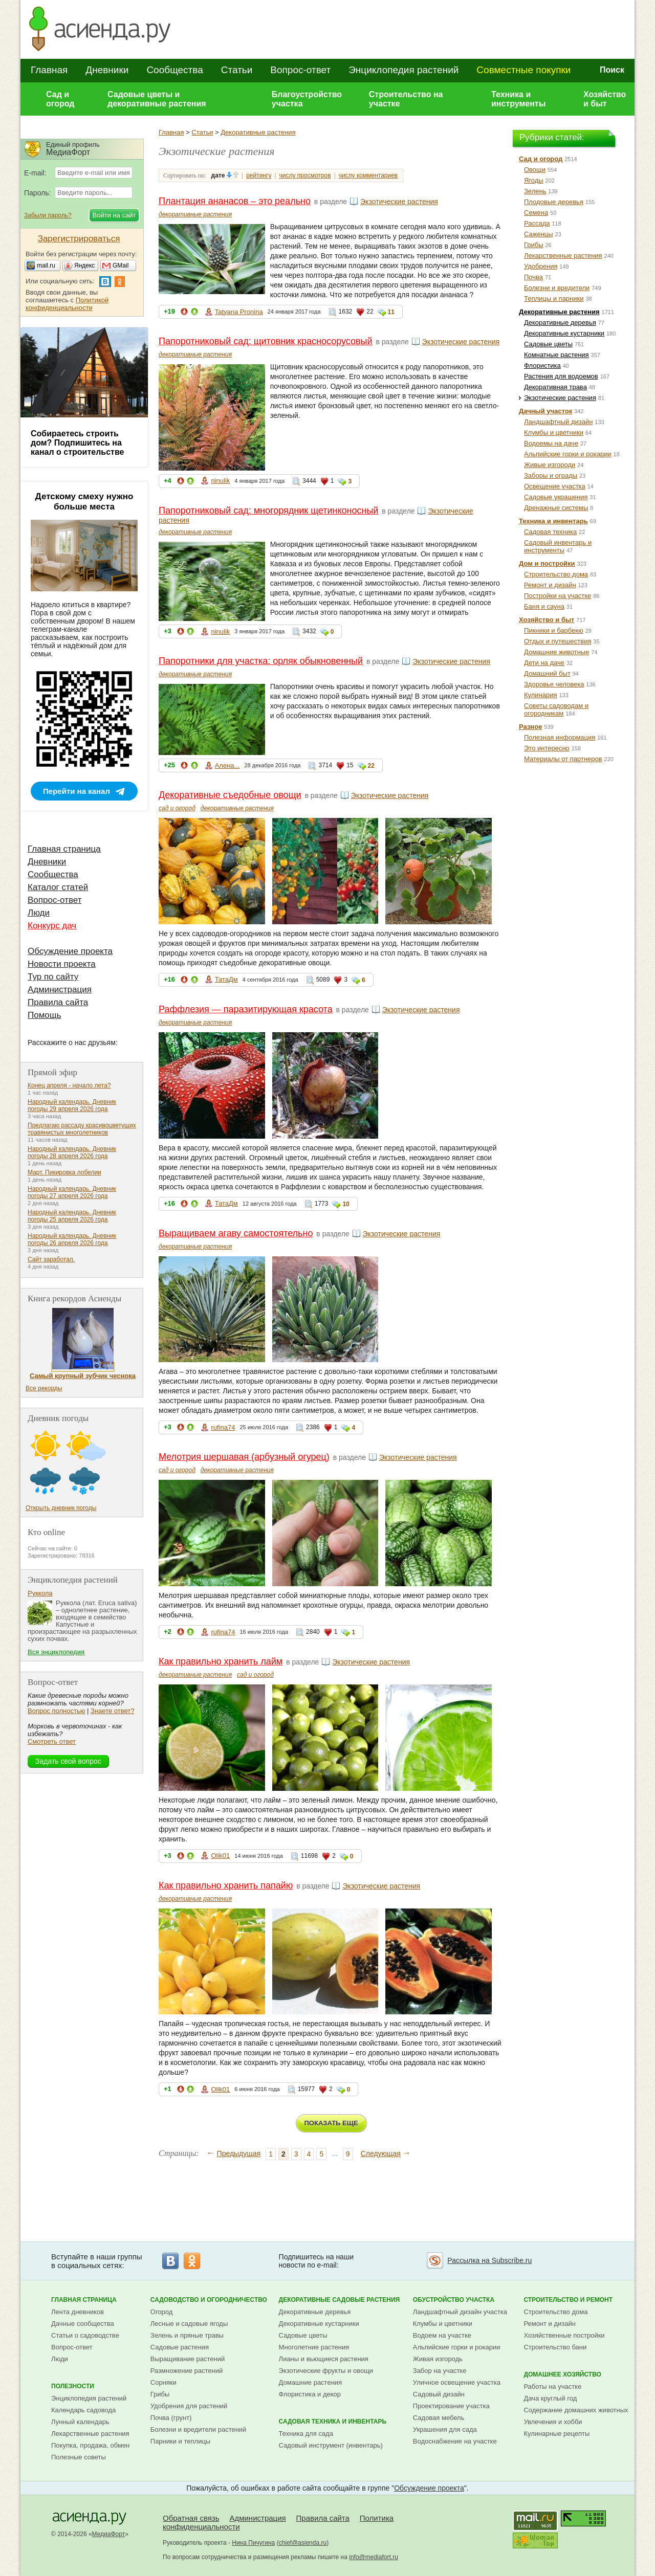 This screenshot has height=2576, width=655. Describe the element at coordinates (163, 2382) in the screenshot. I see `Сорняки` at that location.